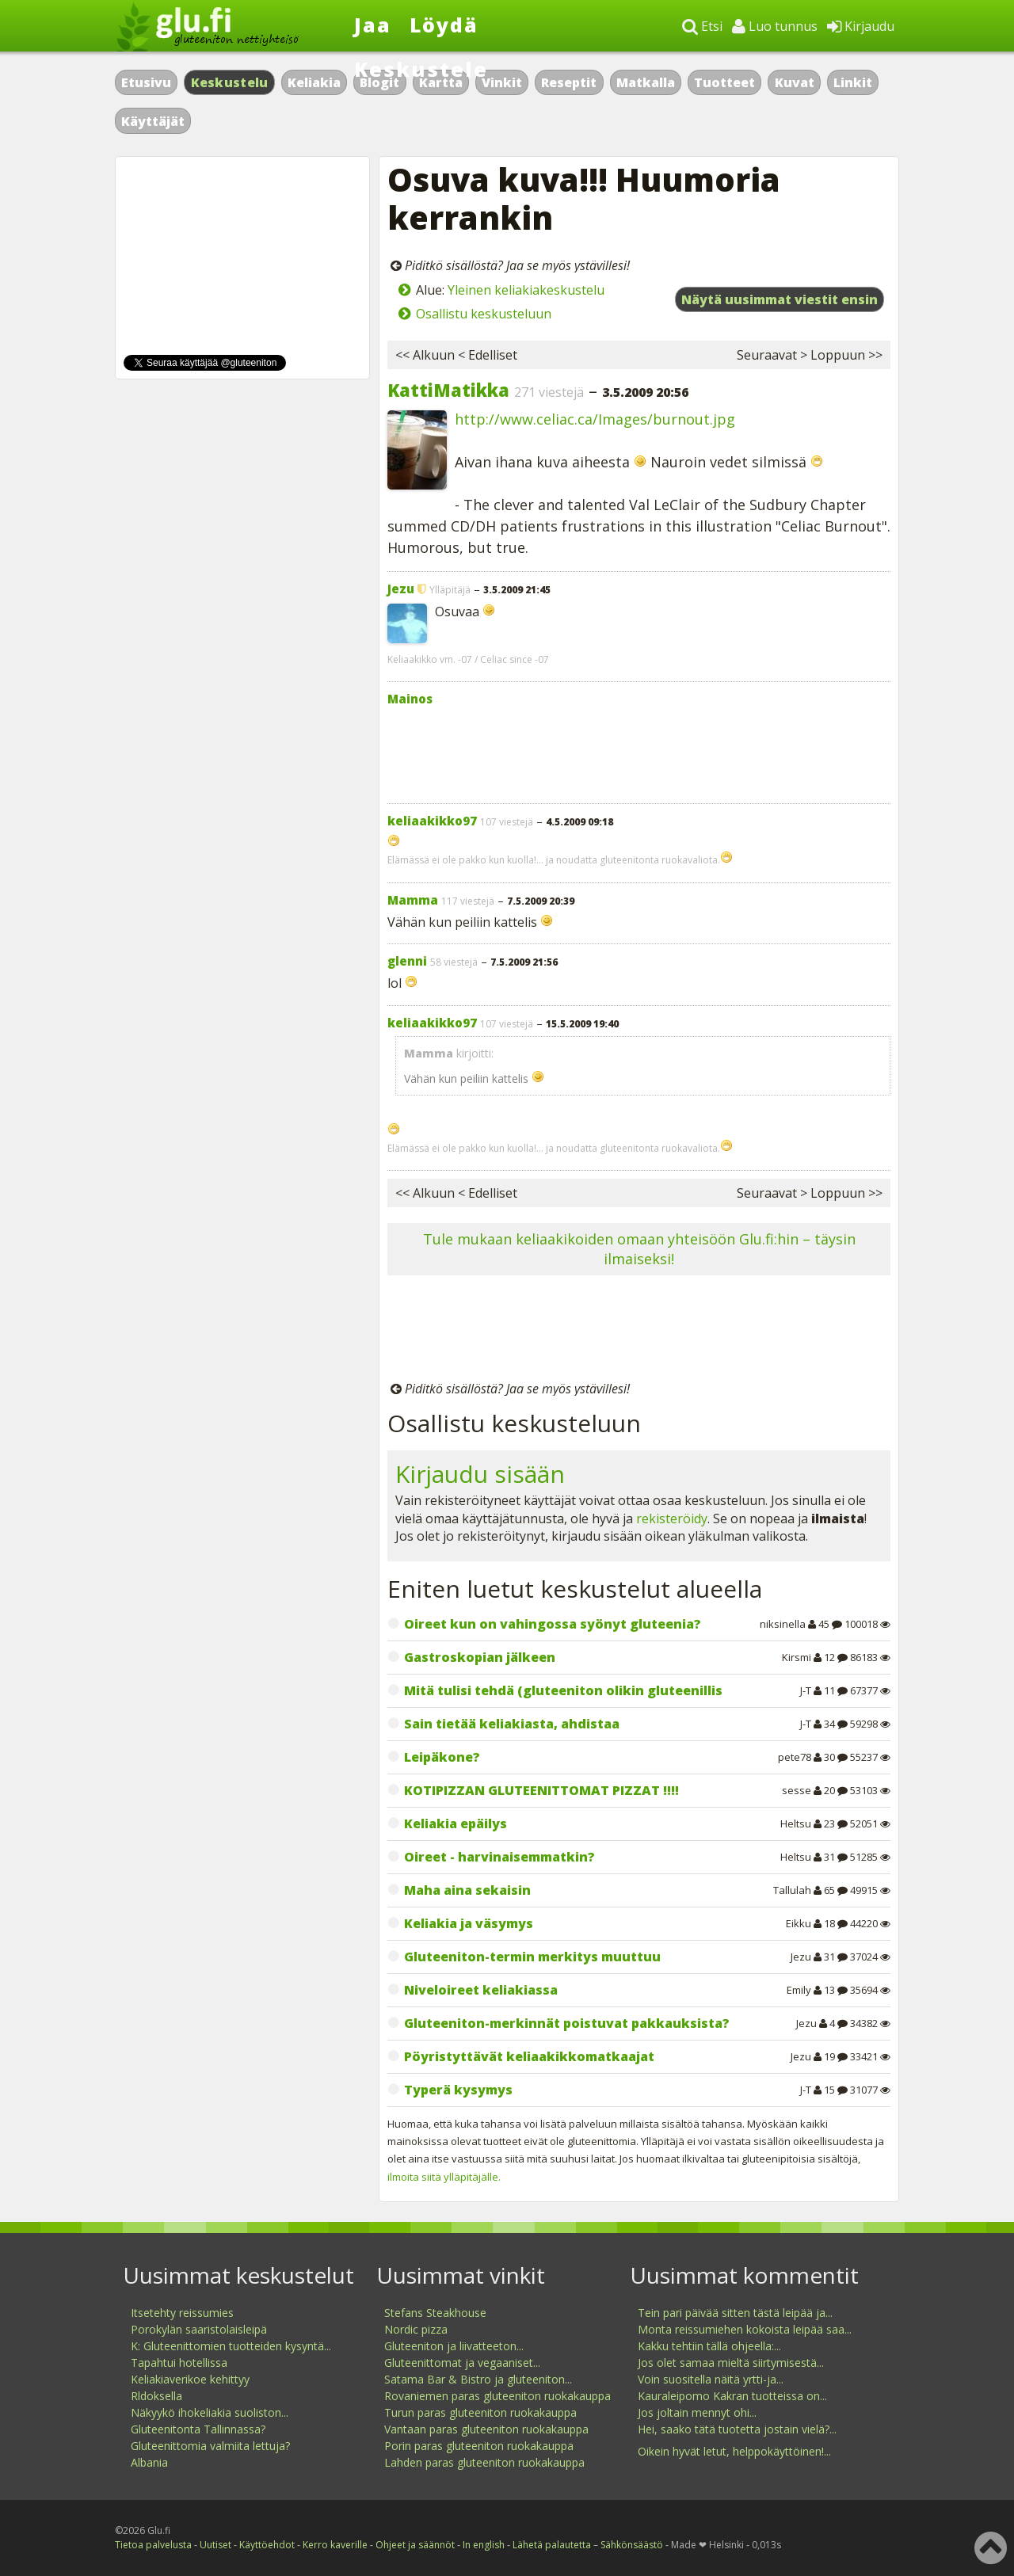 This screenshot has width=1014, height=2576. Describe the element at coordinates (483, 313) in the screenshot. I see `Osallistu keskusteluun` at that location.